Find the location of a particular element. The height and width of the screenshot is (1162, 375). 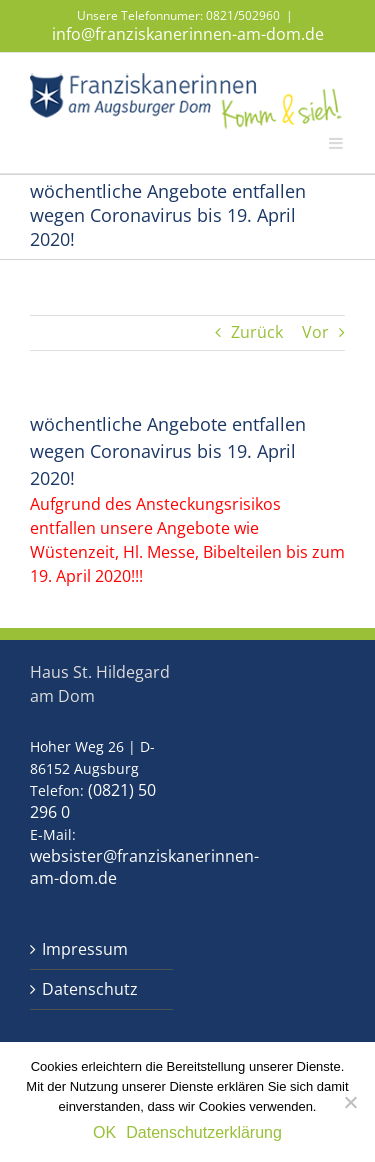

Zurück is located at coordinates (257, 332).